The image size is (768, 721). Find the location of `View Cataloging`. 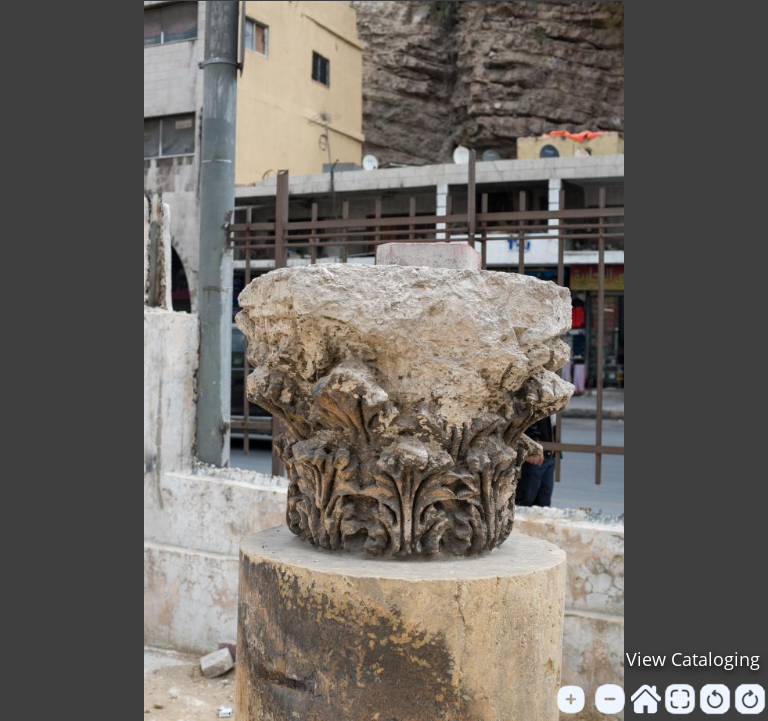

View Cataloging is located at coordinates (693, 659).